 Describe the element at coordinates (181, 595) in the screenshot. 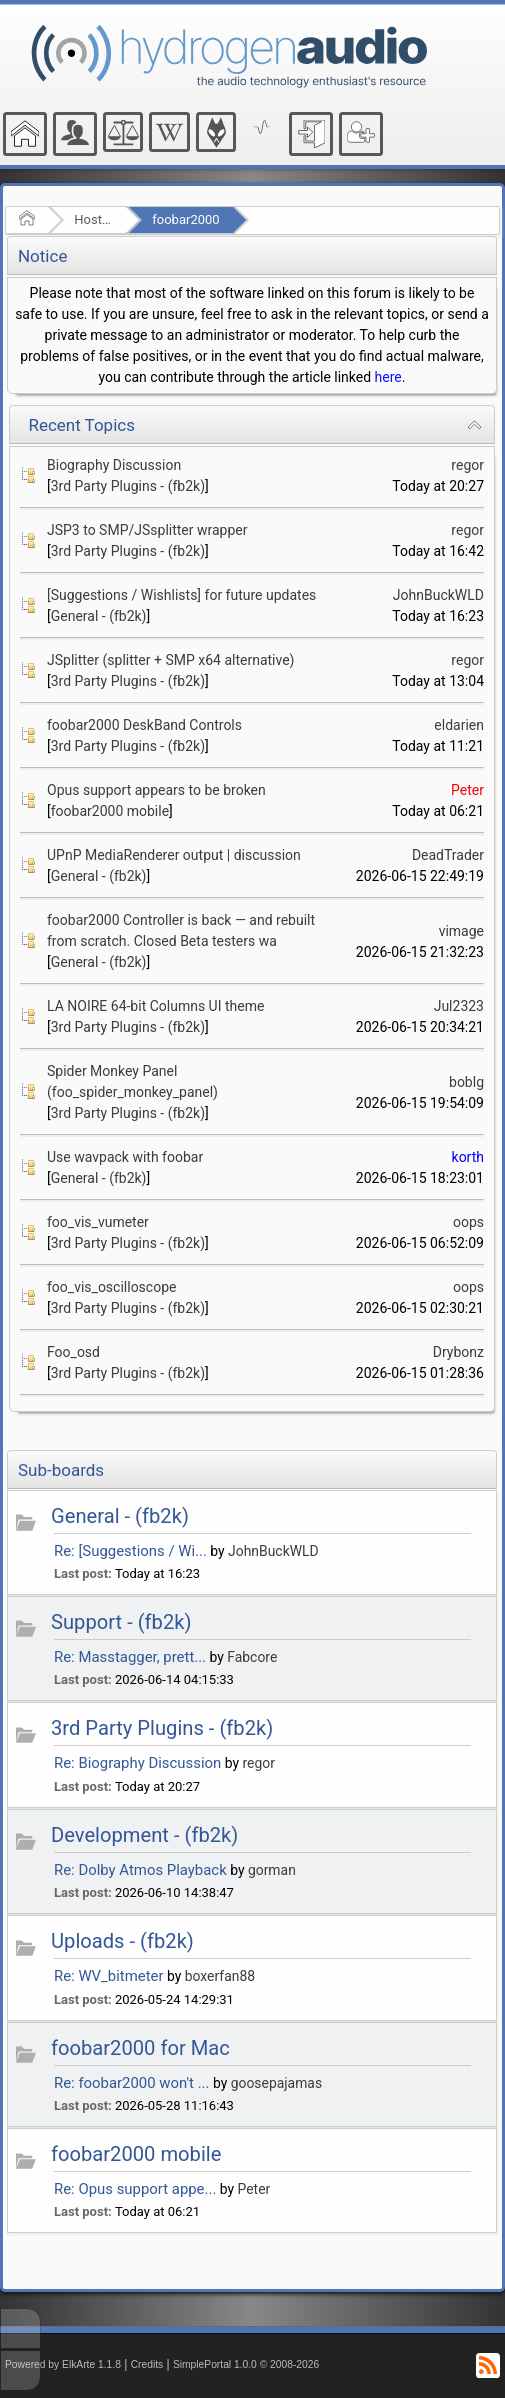

I see `[Suggestions / Wishlists] for future updates` at that location.